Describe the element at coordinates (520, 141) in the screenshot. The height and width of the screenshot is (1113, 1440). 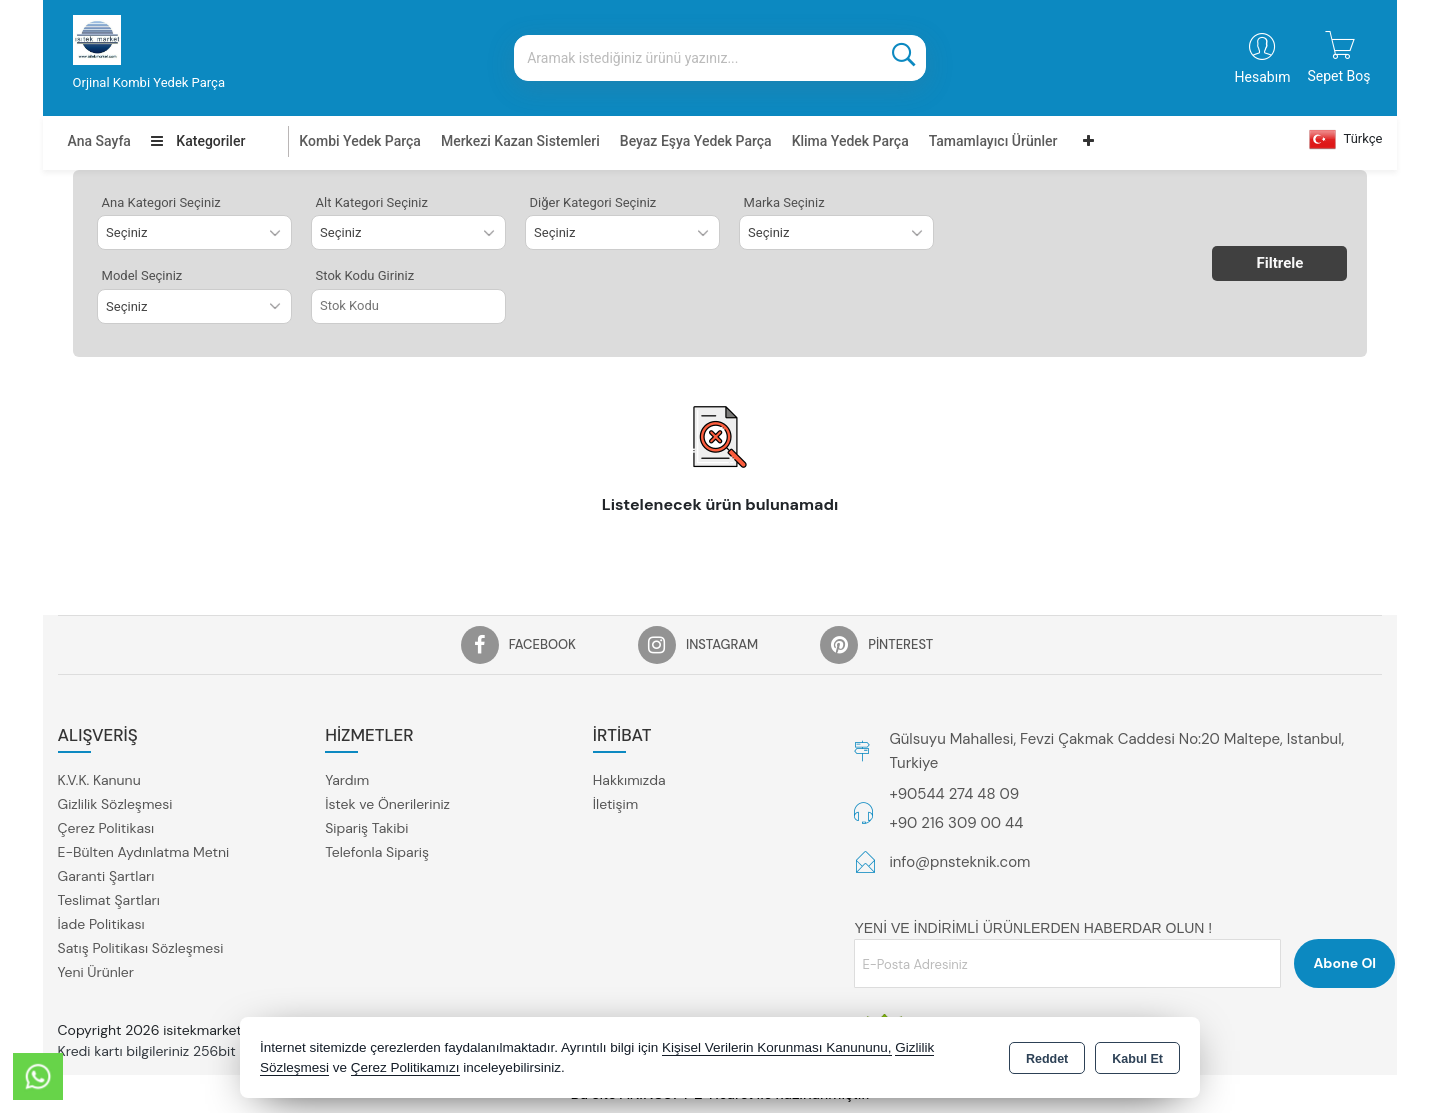
I see `Merkezi Kazan Sistemleri` at that location.